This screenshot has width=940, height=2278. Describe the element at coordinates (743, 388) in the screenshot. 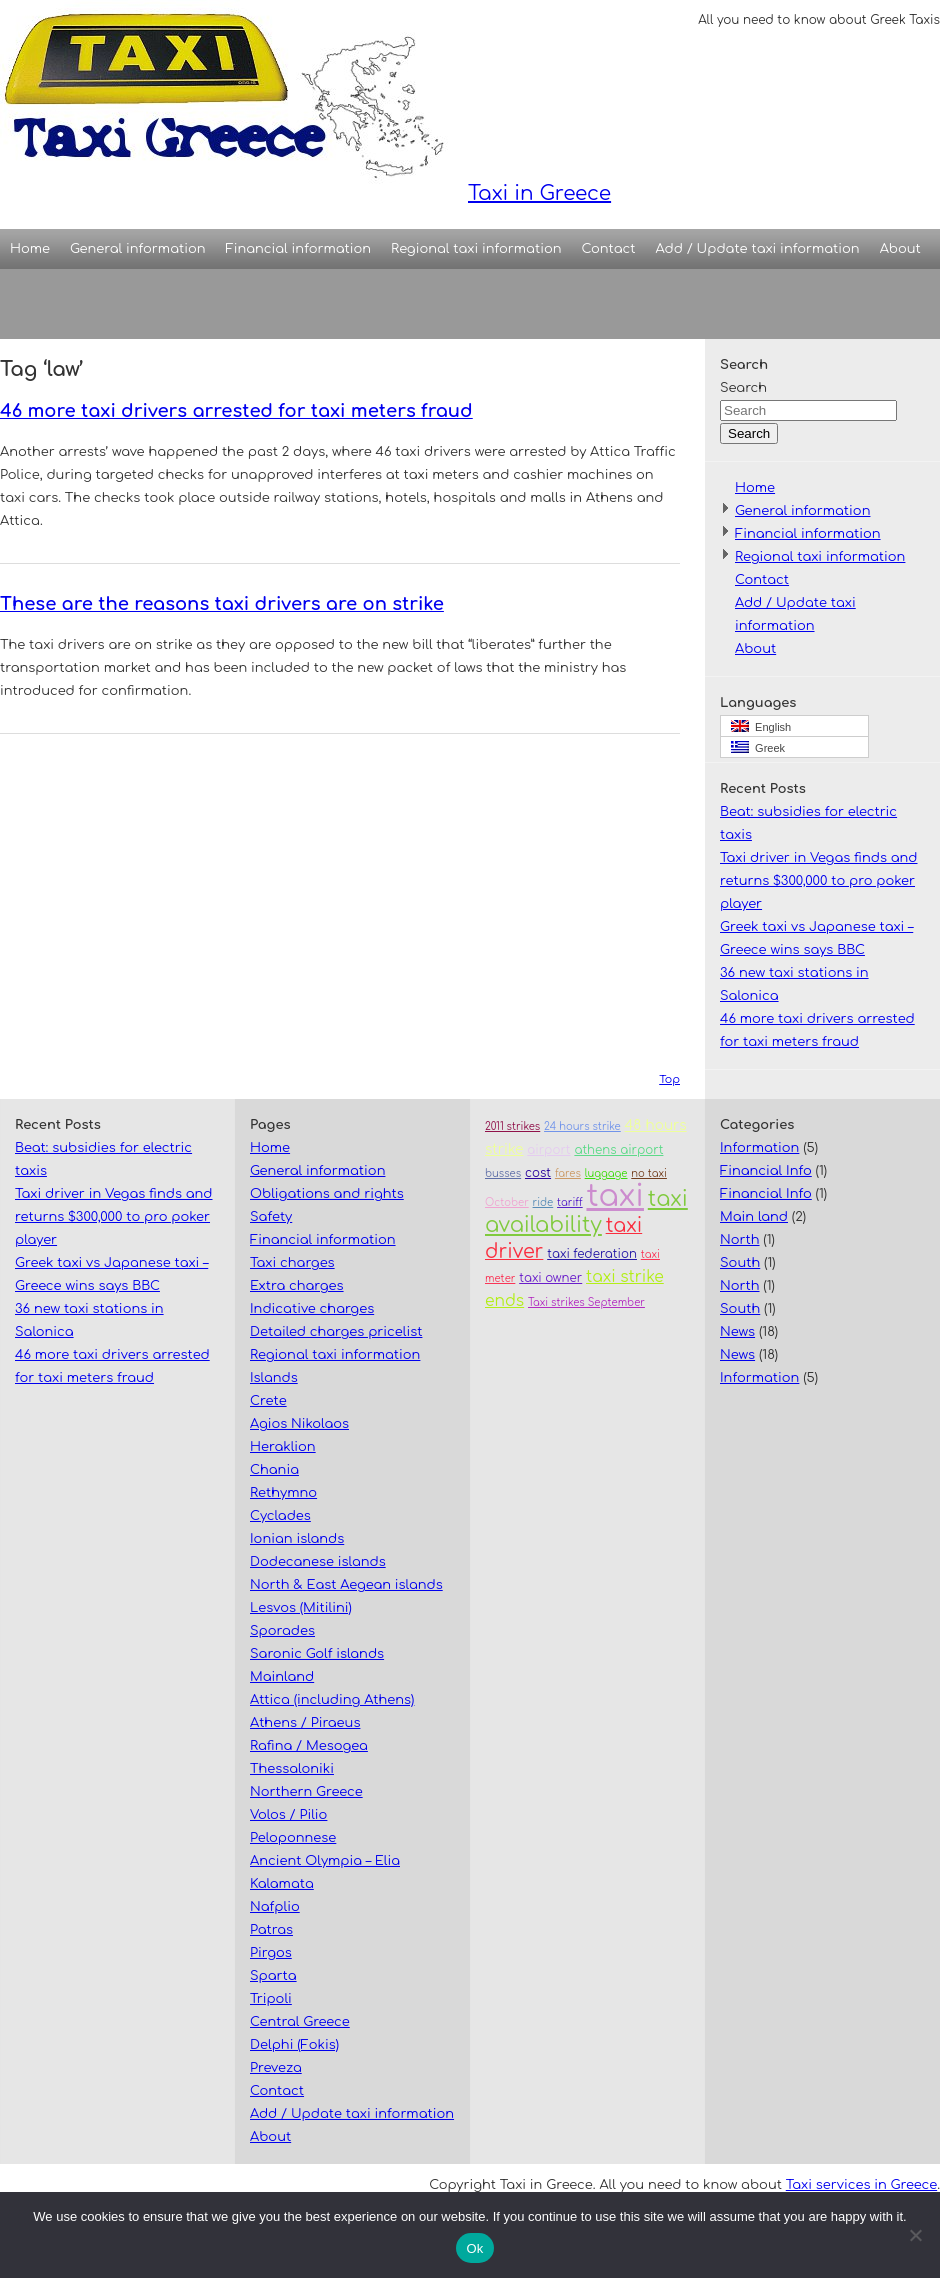

I see `Search` at that location.